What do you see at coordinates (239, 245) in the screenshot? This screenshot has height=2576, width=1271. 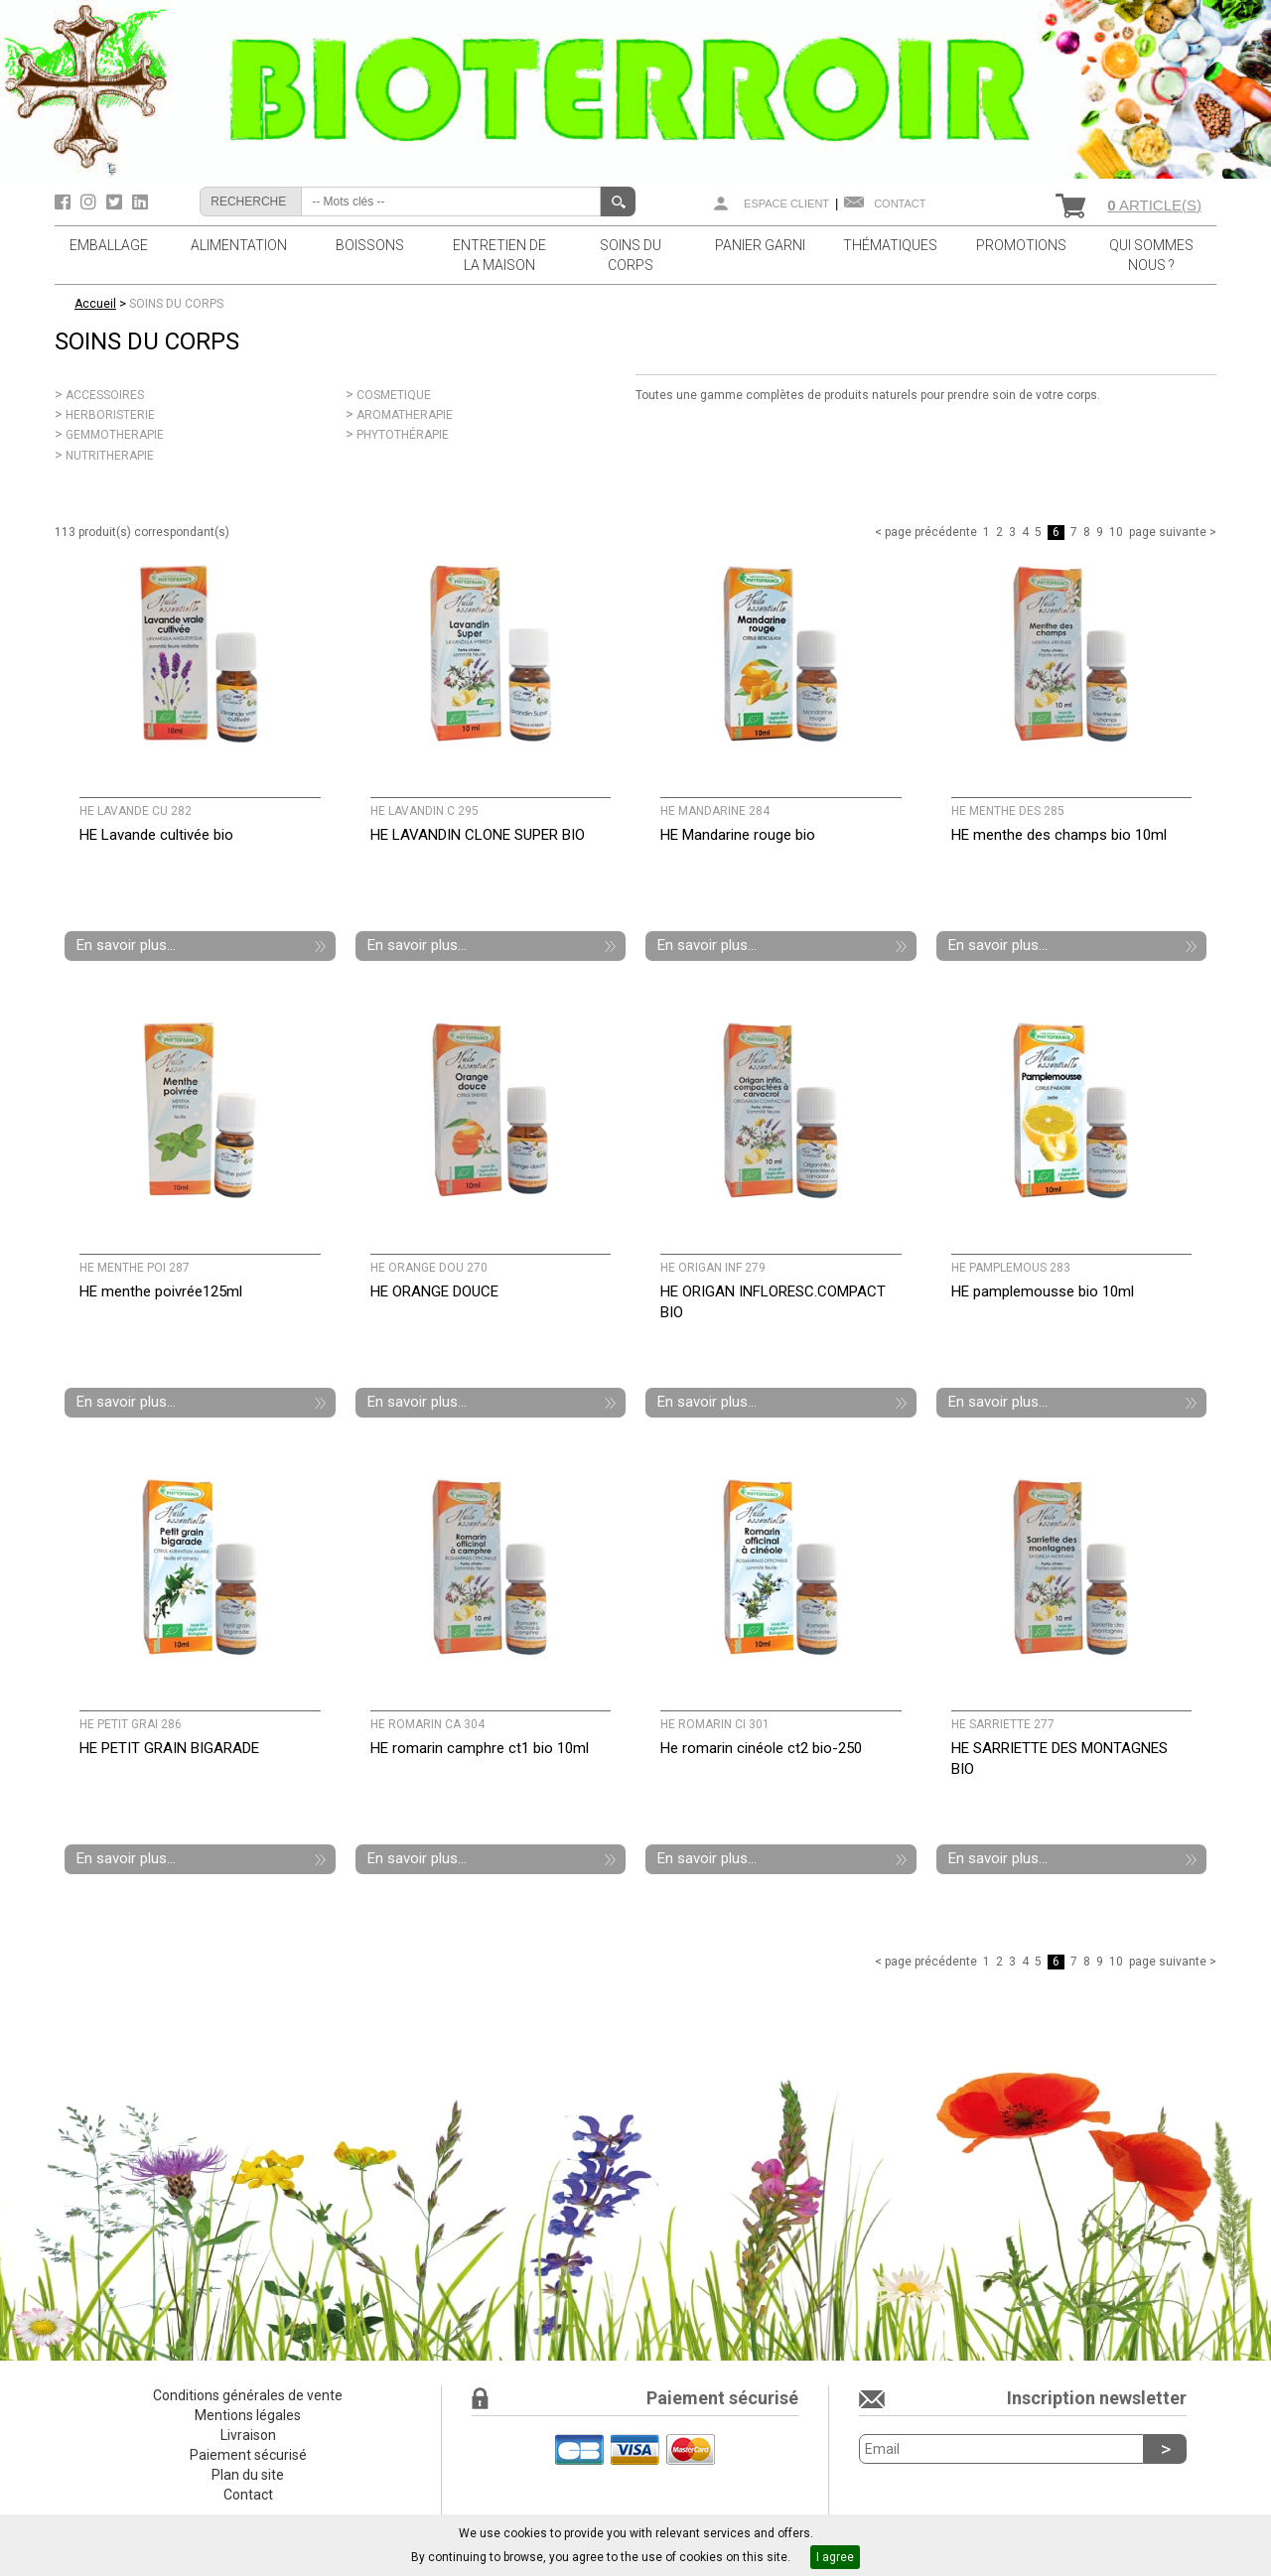 I see `ALIMENTATION` at bounding box center [239, 245].